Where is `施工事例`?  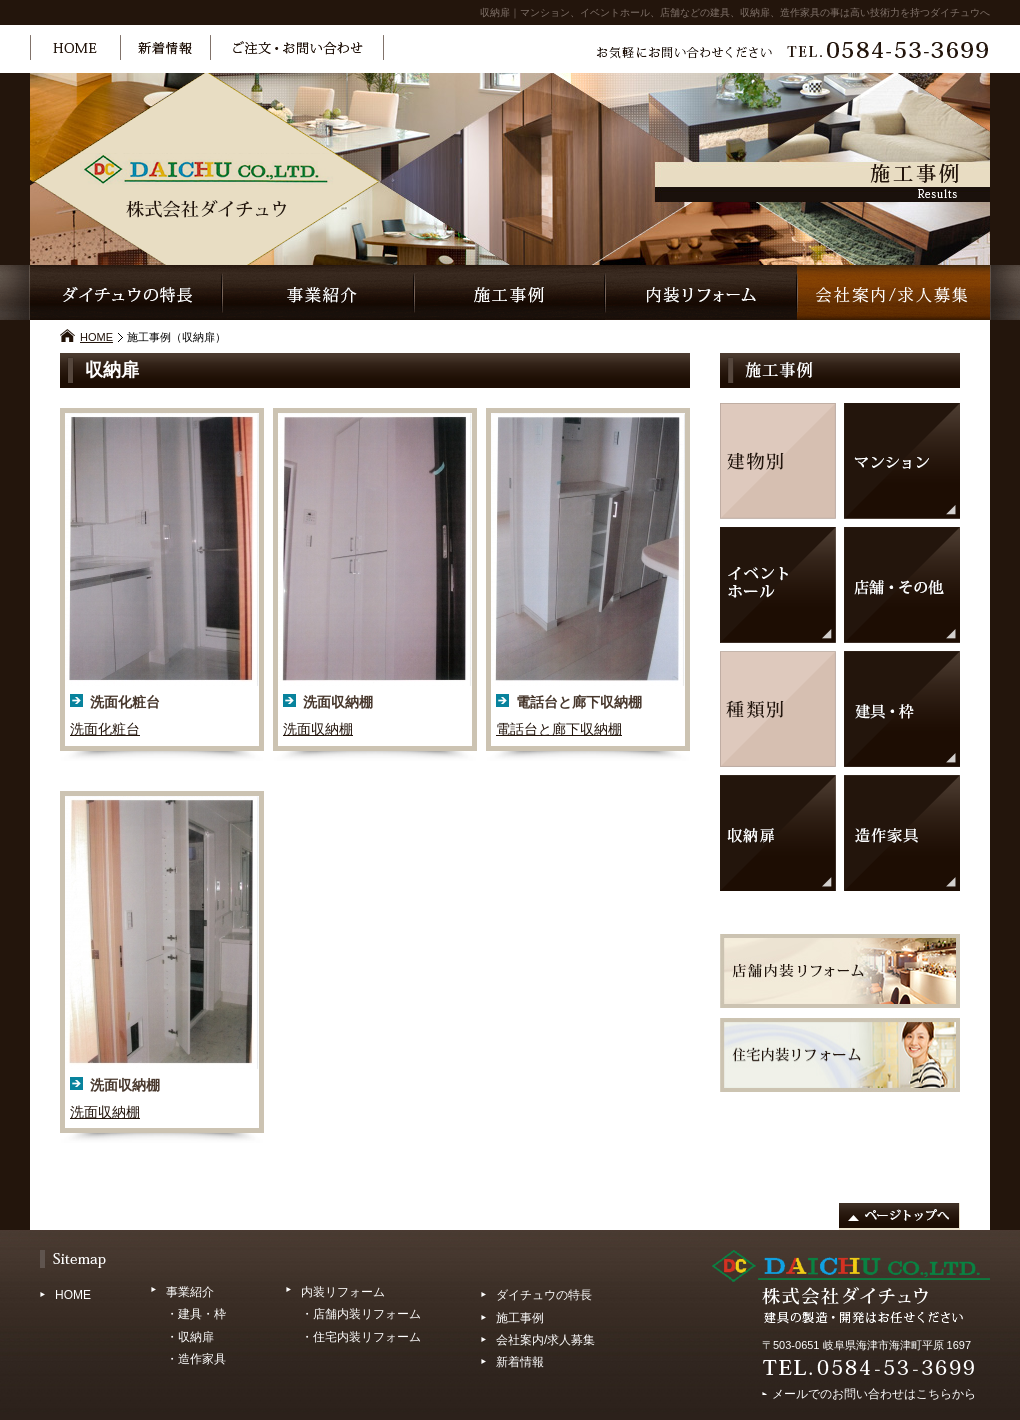 施工事例 is located at coordinates (520, 1318).